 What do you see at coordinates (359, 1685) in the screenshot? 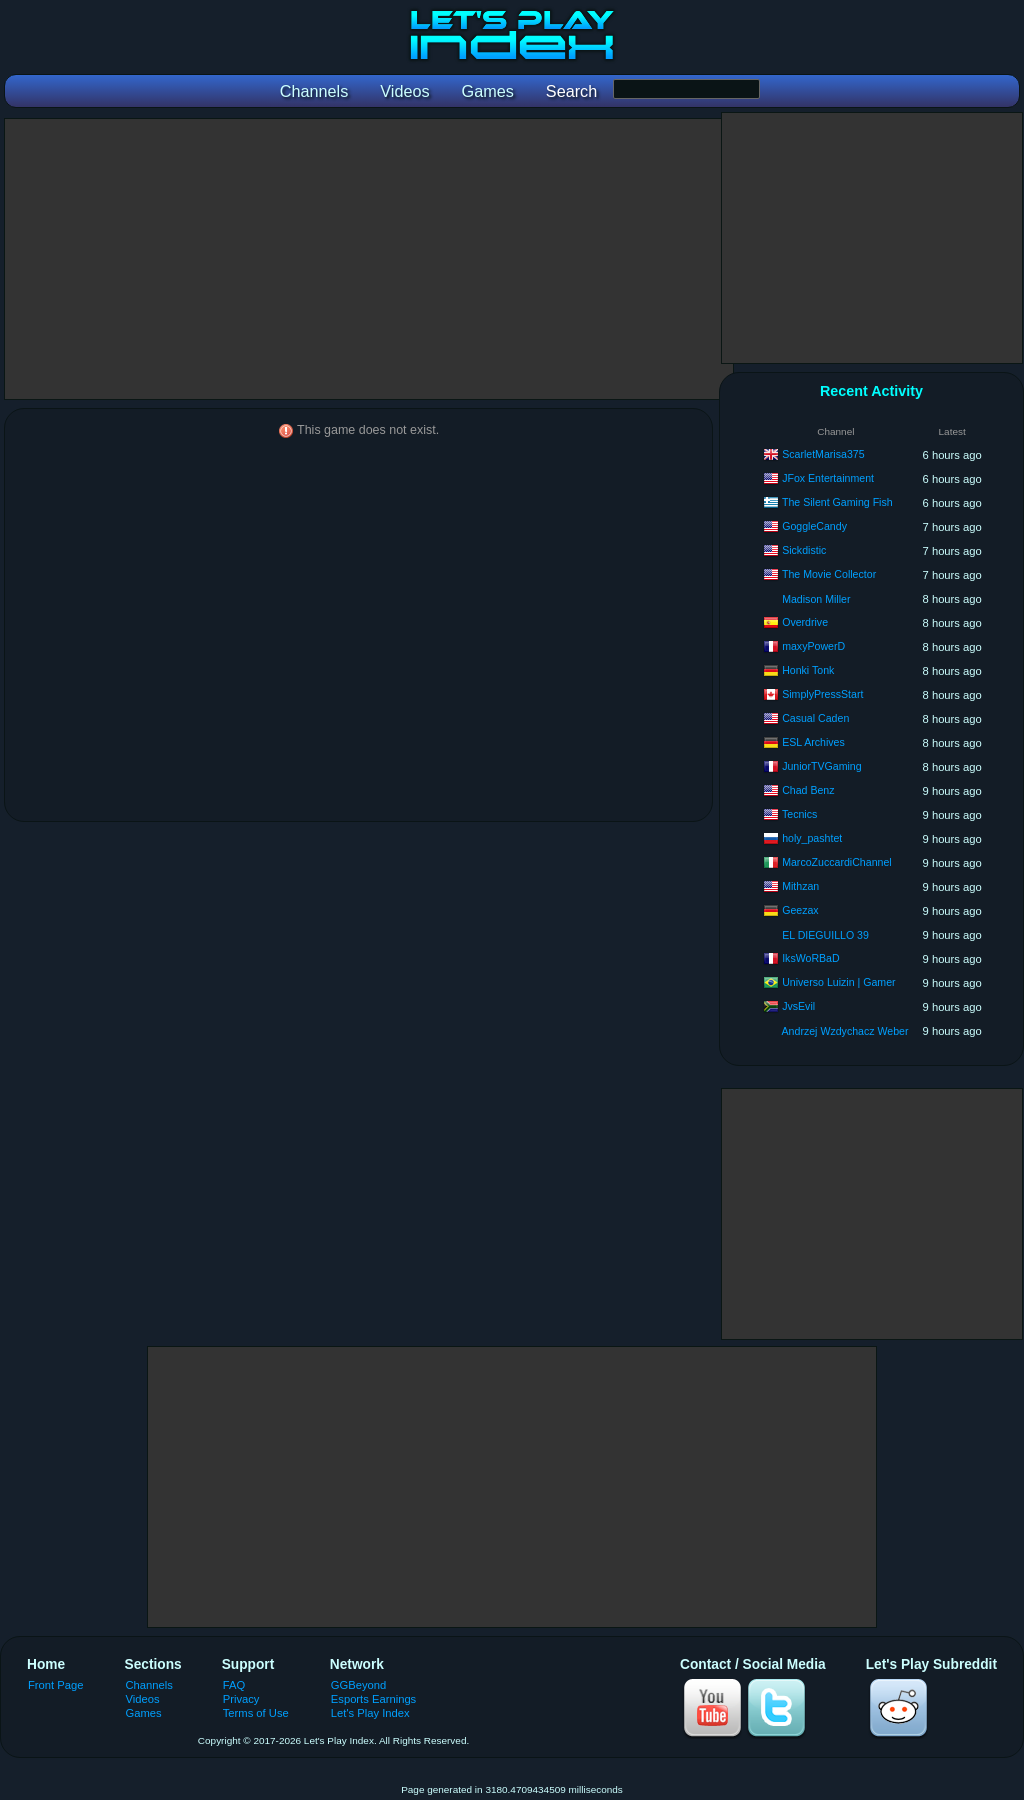
I see `GGBeyond` at bounding box center [359, 1685].